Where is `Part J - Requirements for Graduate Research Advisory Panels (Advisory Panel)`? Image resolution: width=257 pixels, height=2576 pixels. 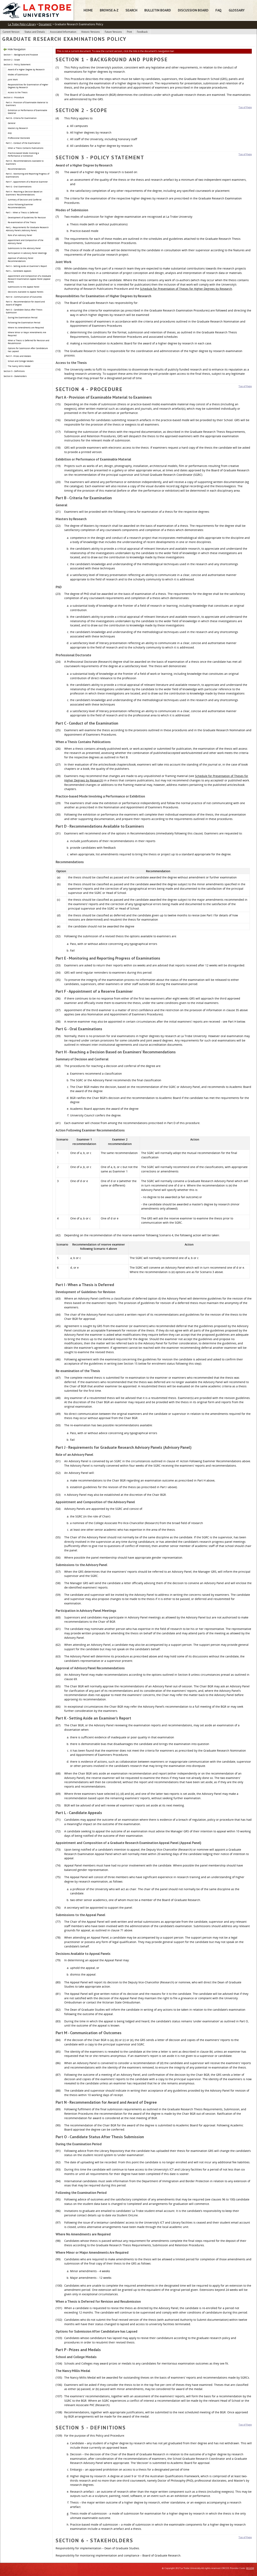
Part J - Requirements for Graduate Research Advisory Panels (Advisory Panel) is located at coordinates (27, 229).